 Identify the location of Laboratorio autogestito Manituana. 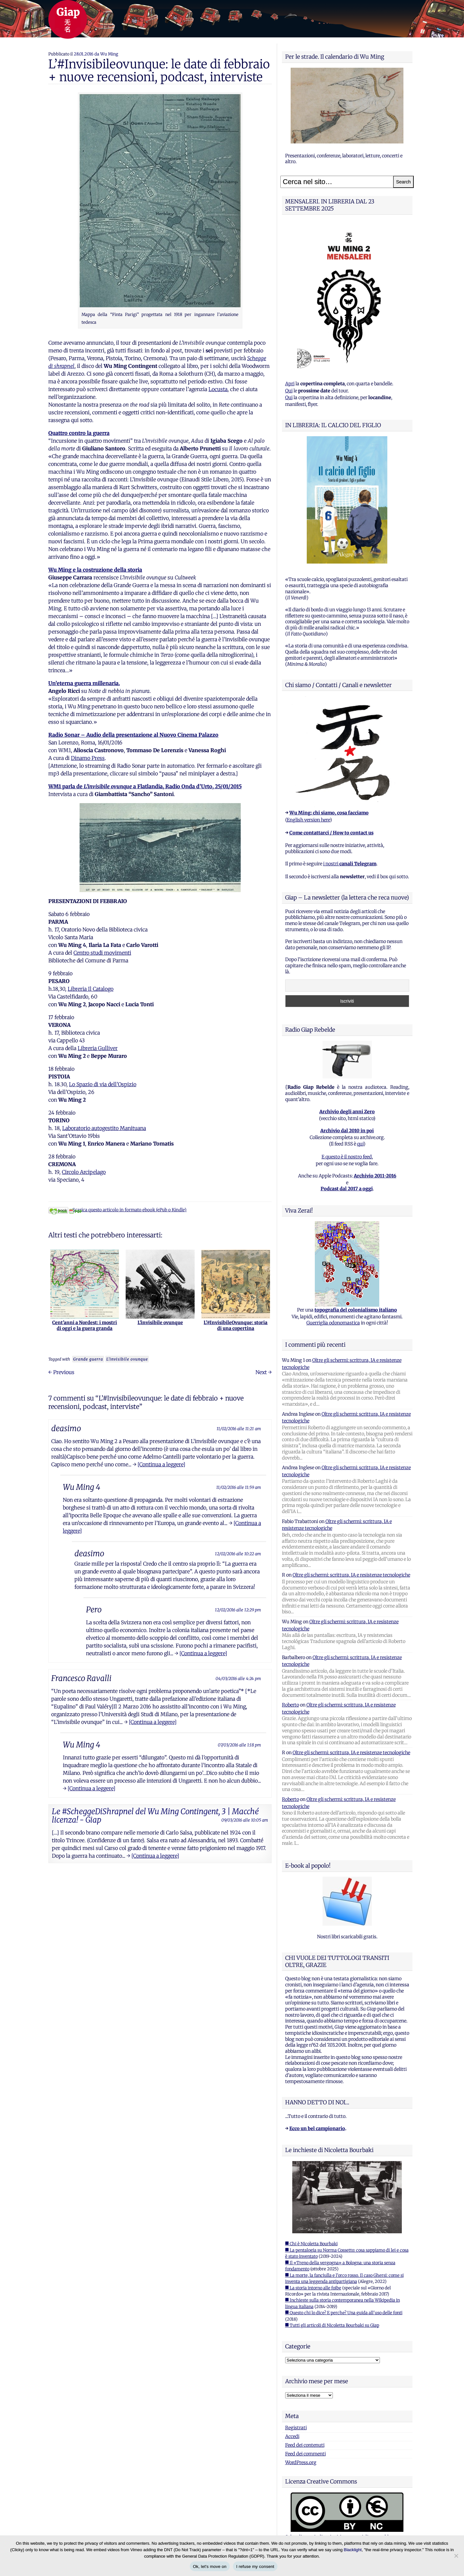
(104, 1128).